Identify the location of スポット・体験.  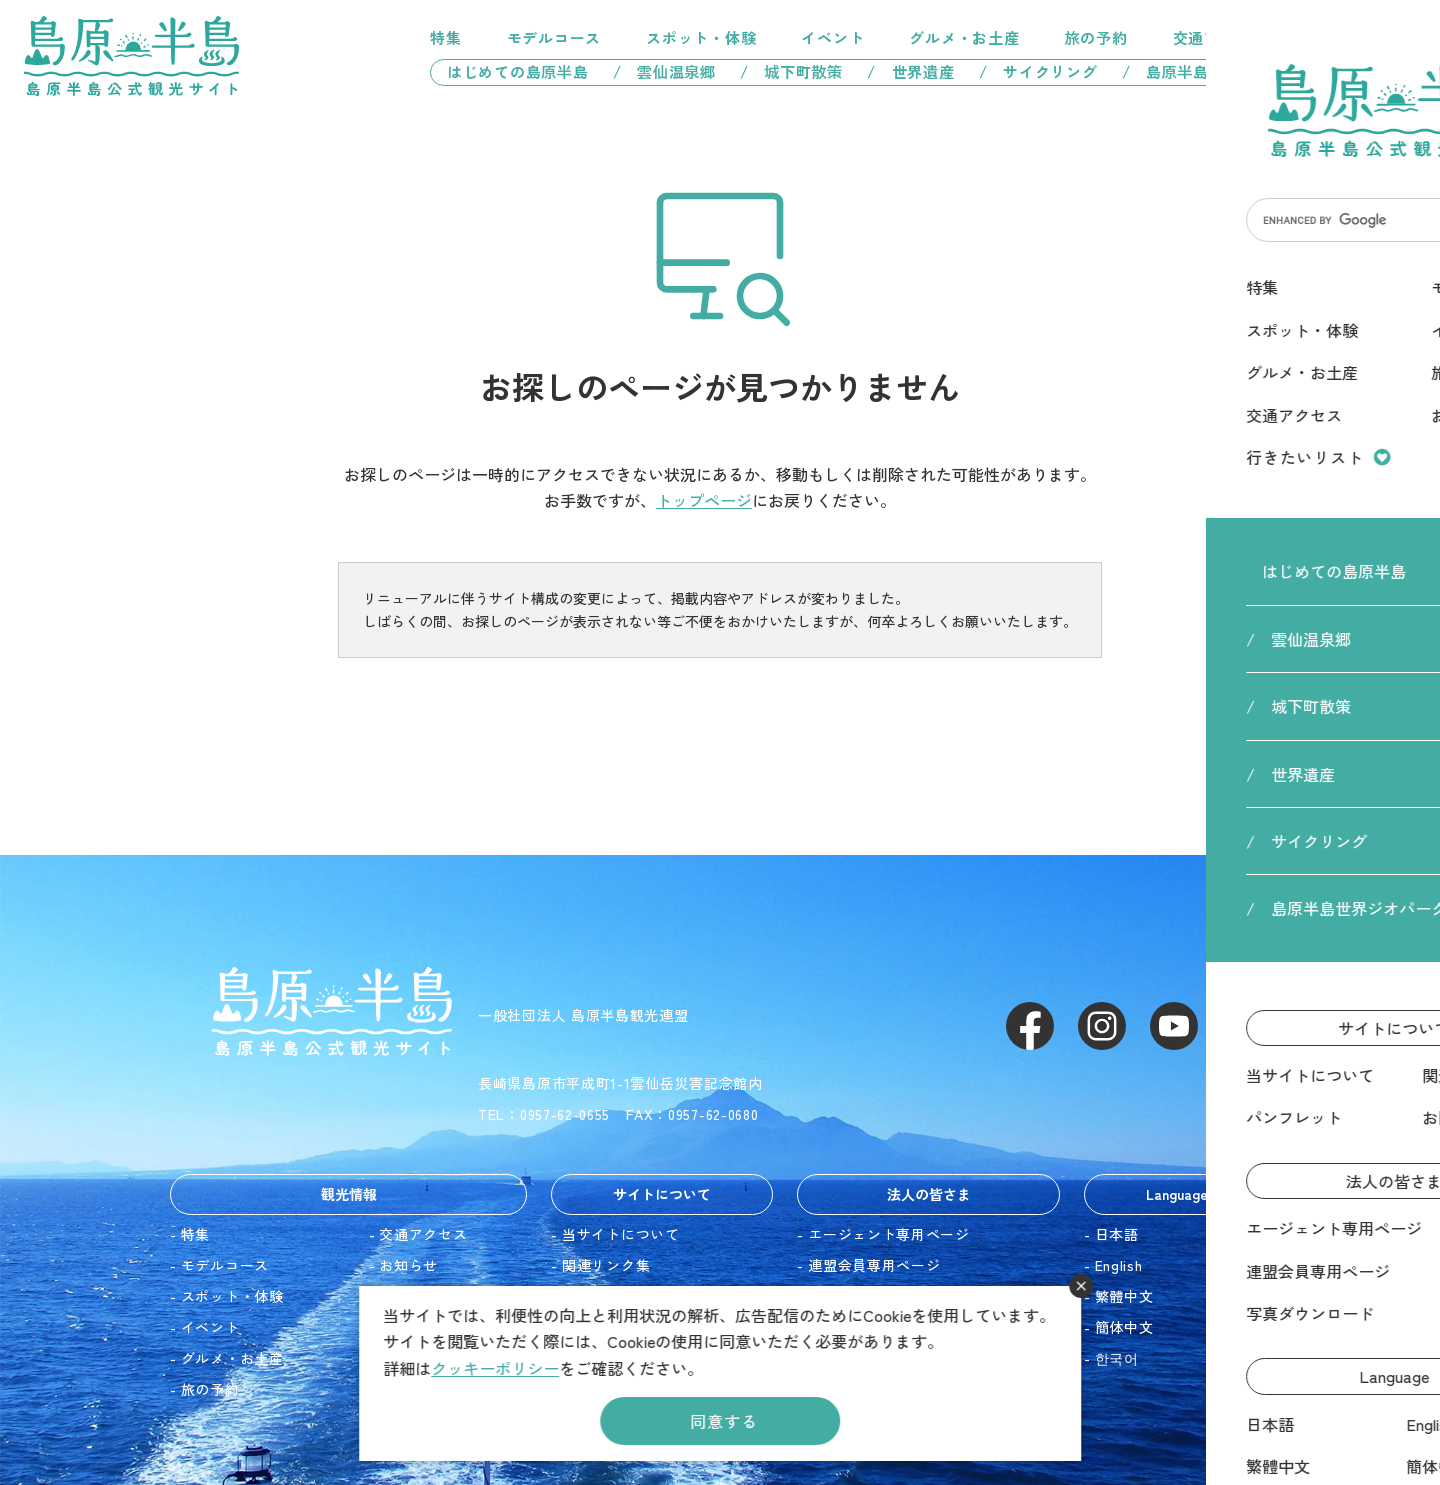
(701, 37).